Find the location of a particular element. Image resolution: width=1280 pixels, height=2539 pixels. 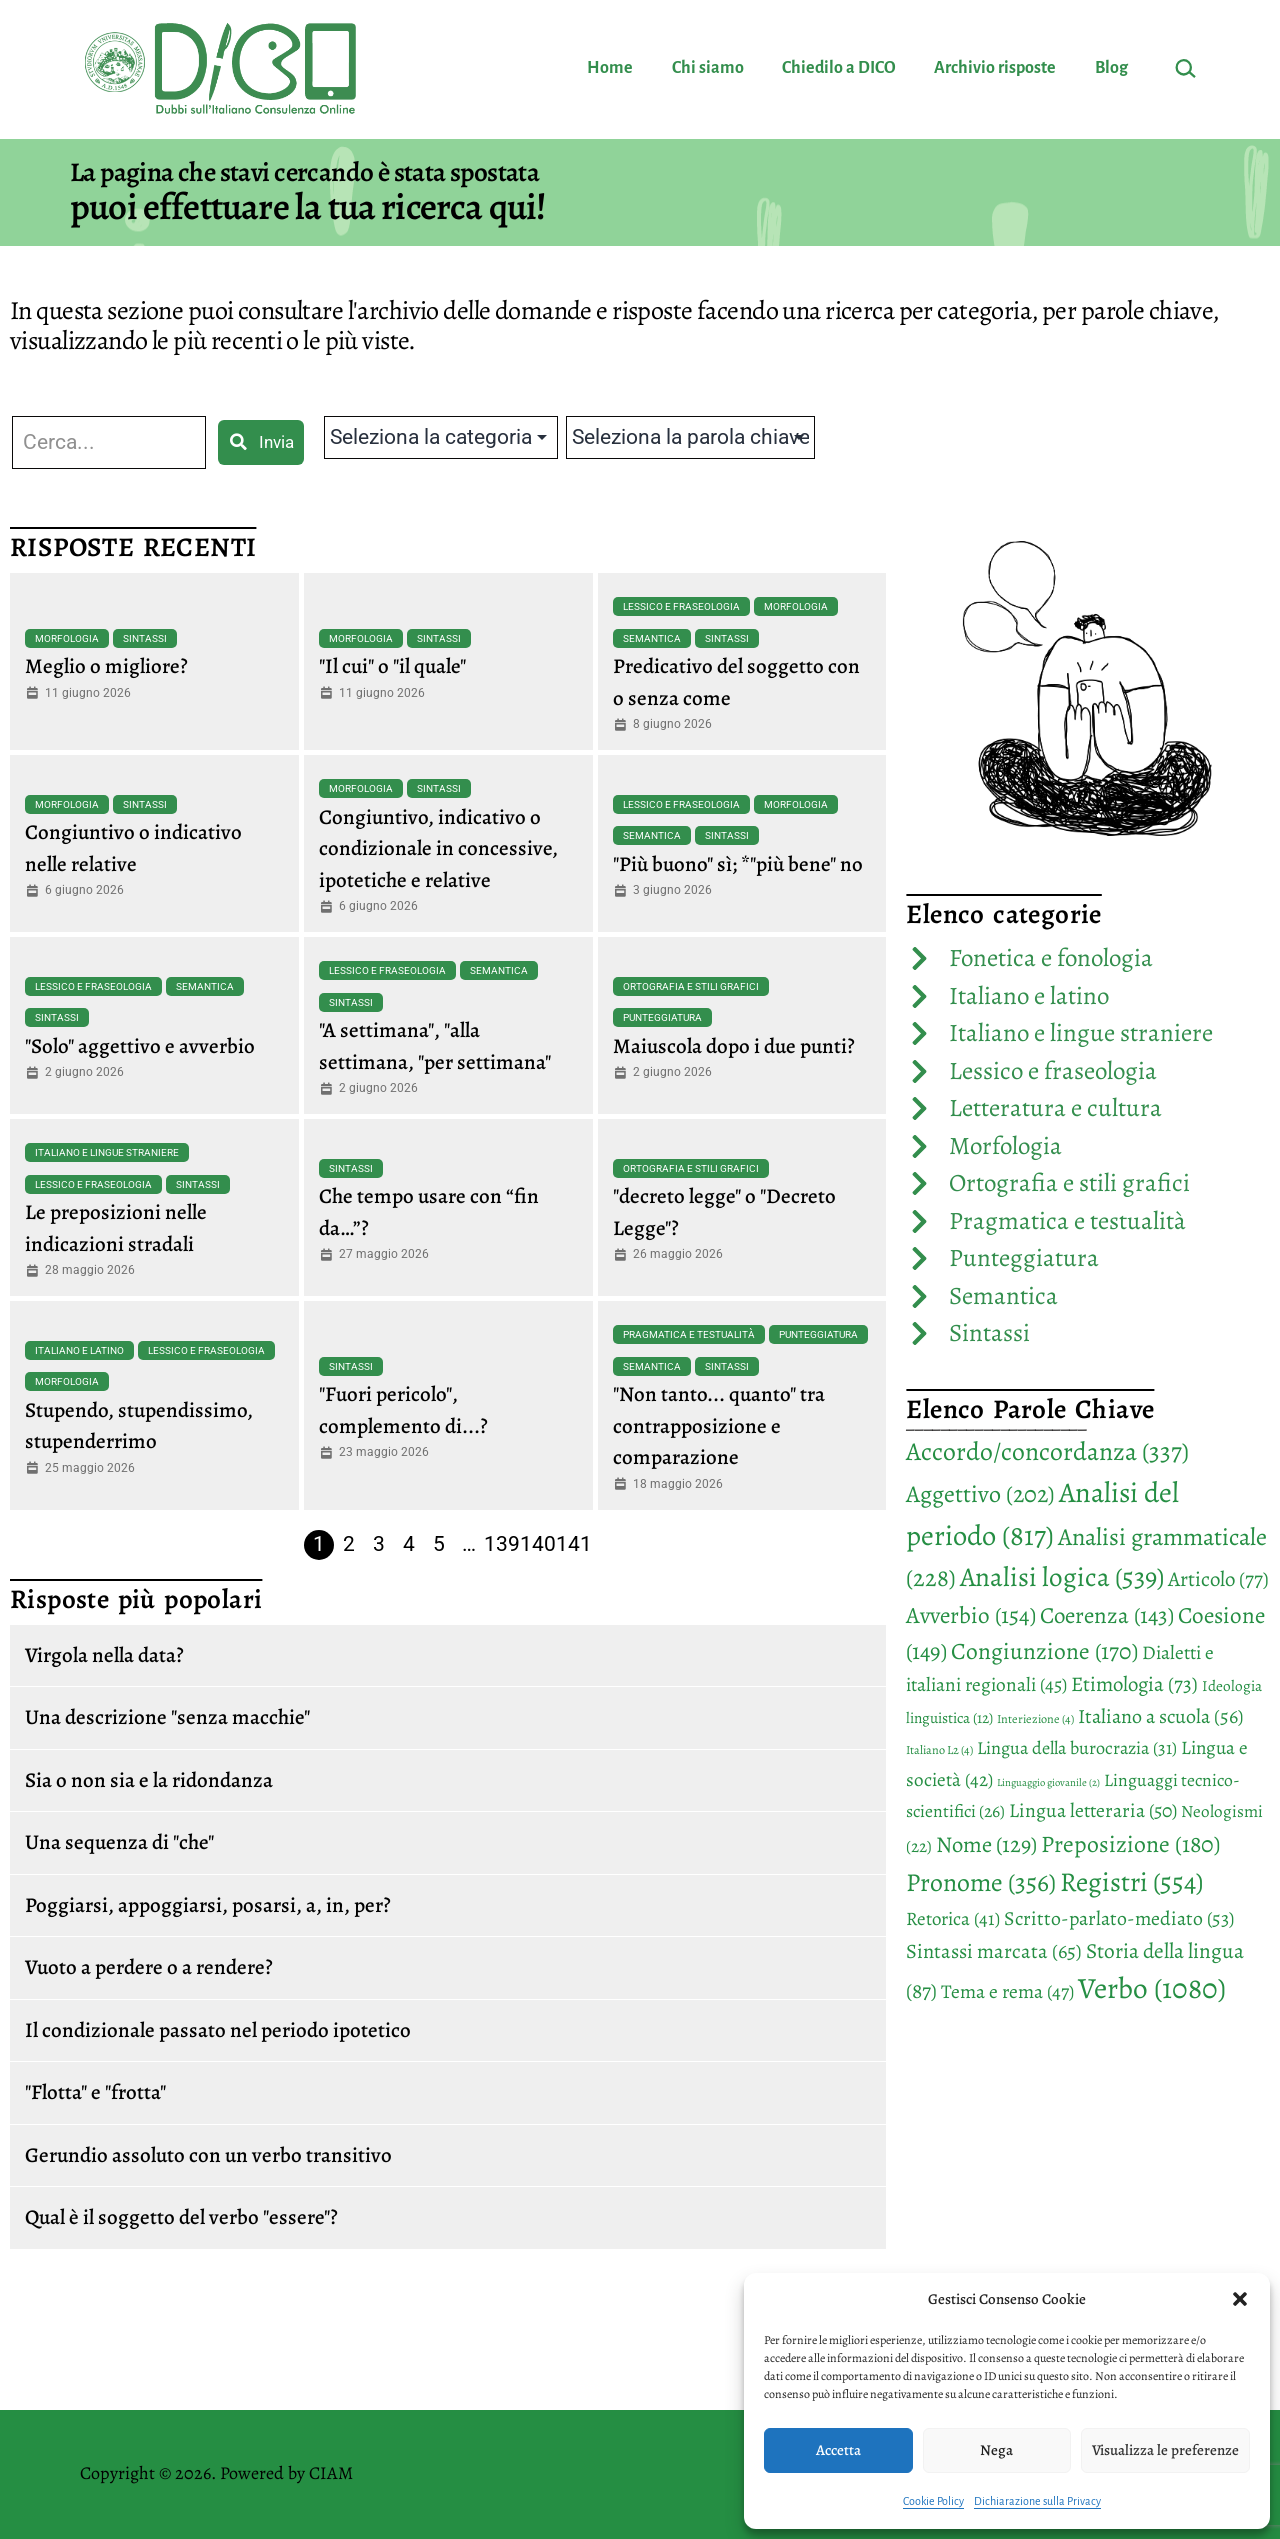

Nega is located at coordinates (996, 2450).